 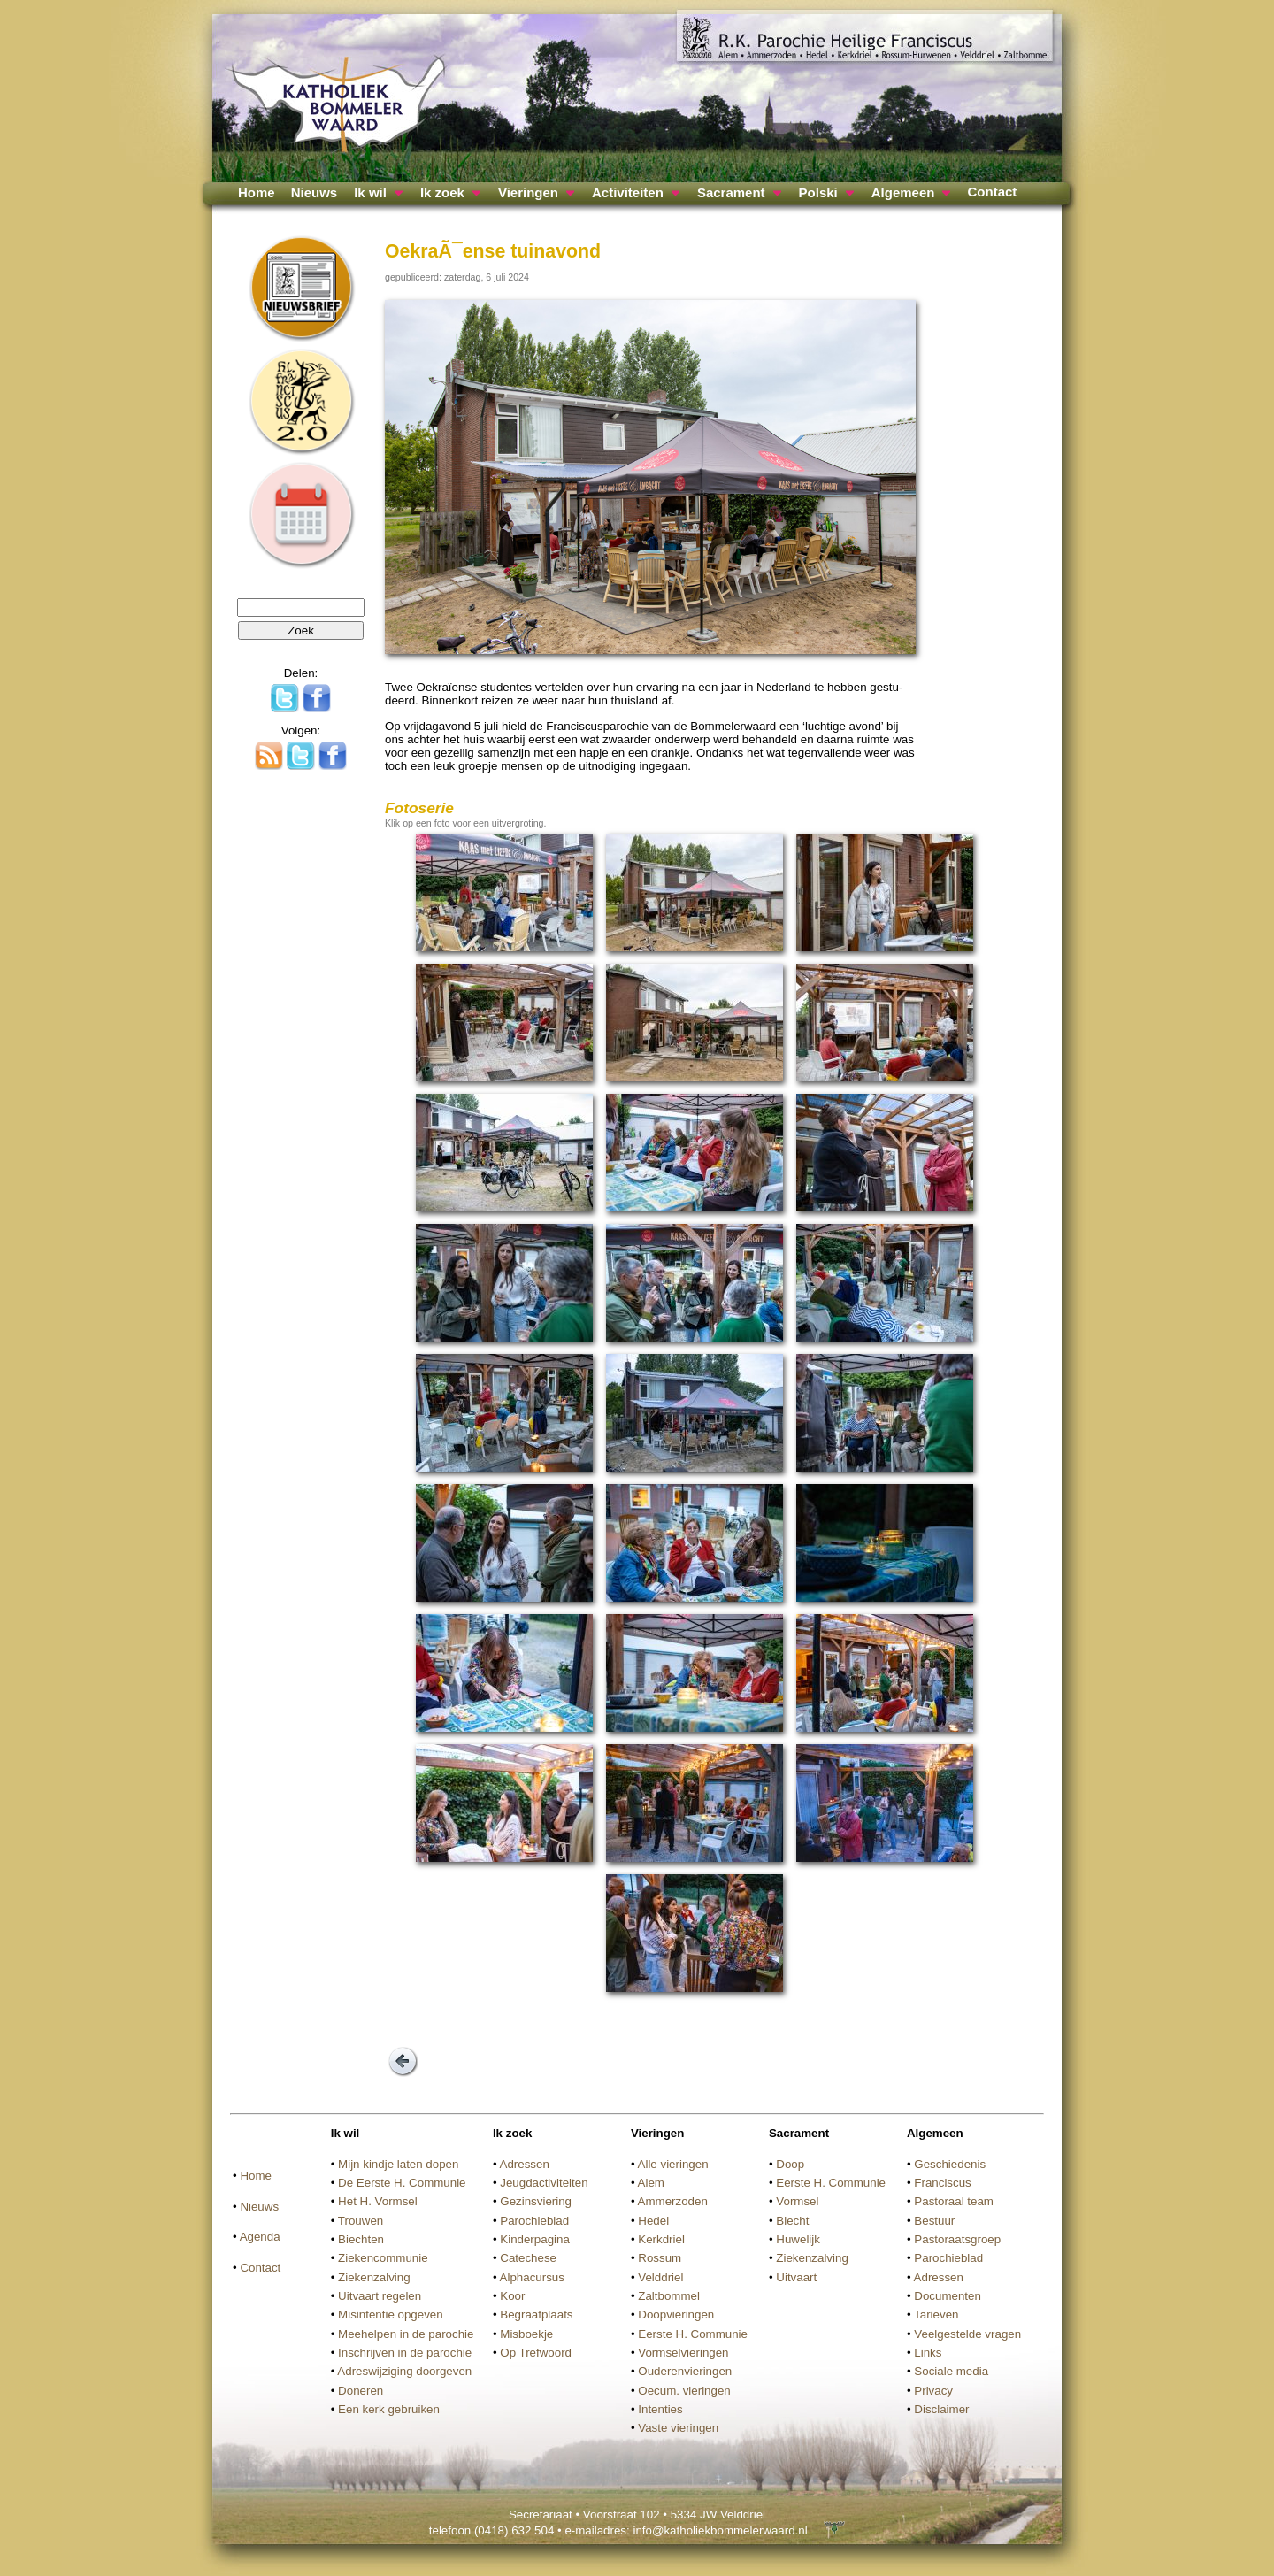 What do you see at coordinates (360, 2390) in the screenshot?
I see `Doneren` at bounding box center [360, 2390].